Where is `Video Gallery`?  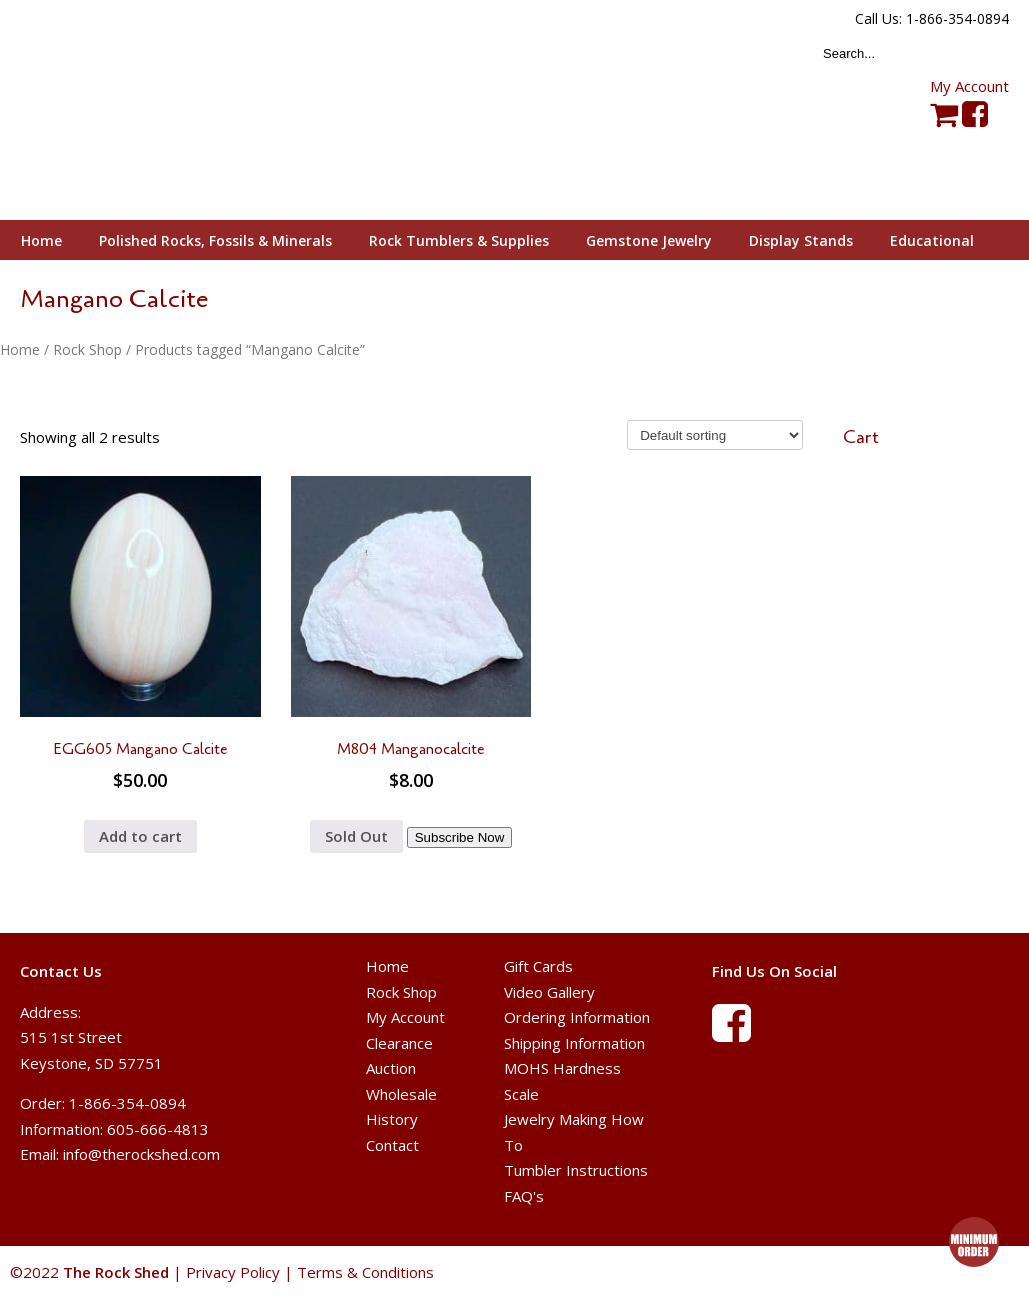
Video Gallery is located at coordinates (549, 992).